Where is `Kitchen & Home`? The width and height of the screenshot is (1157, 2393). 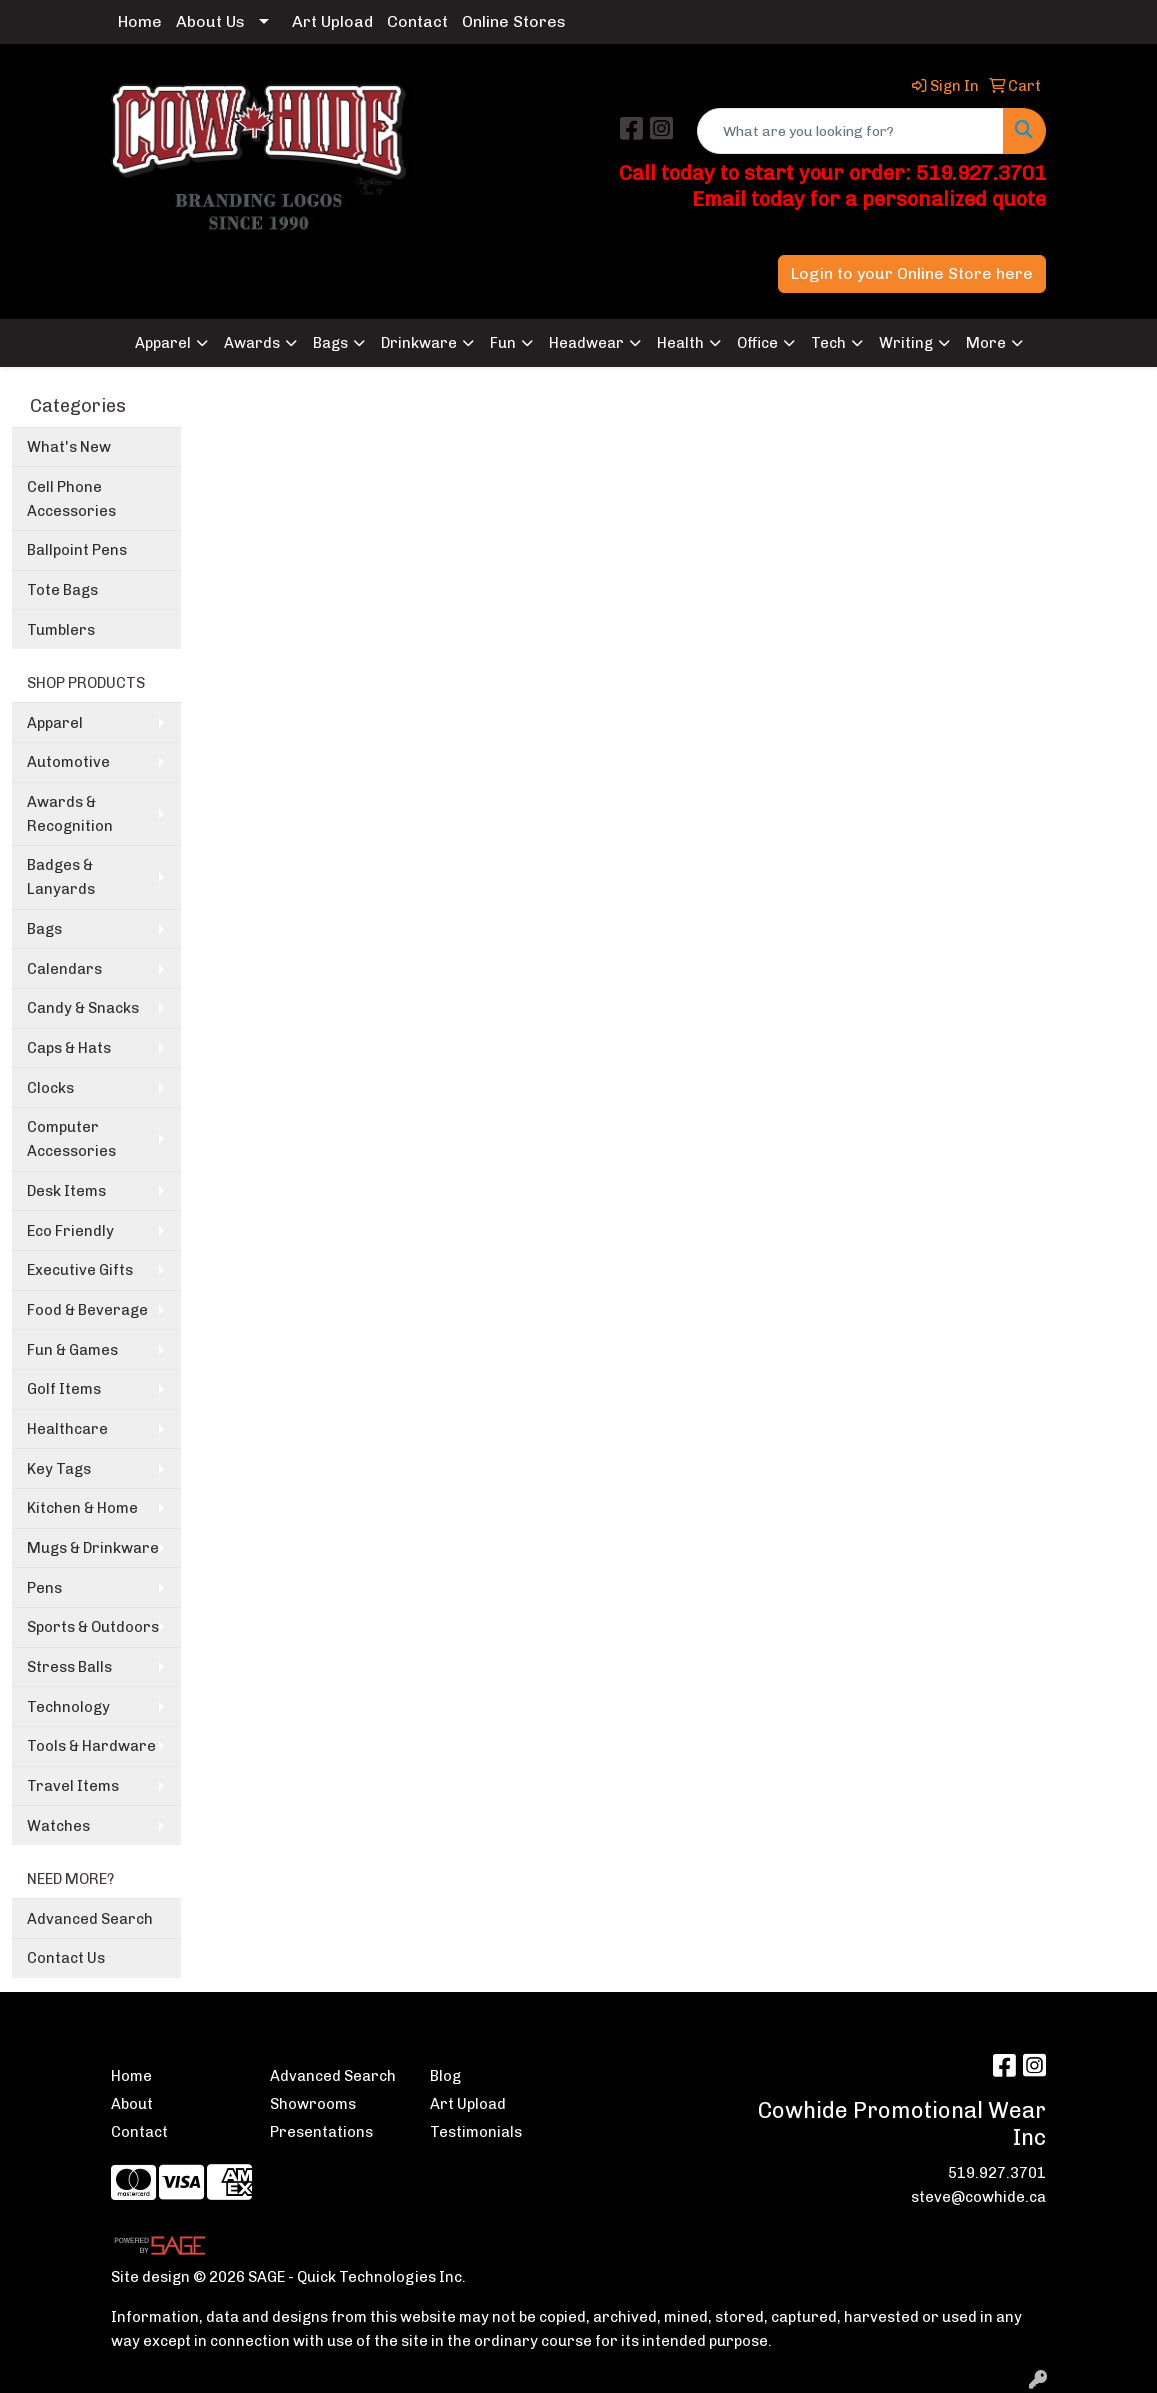 Kitchen & Home is located at coordinates (82, 1508).